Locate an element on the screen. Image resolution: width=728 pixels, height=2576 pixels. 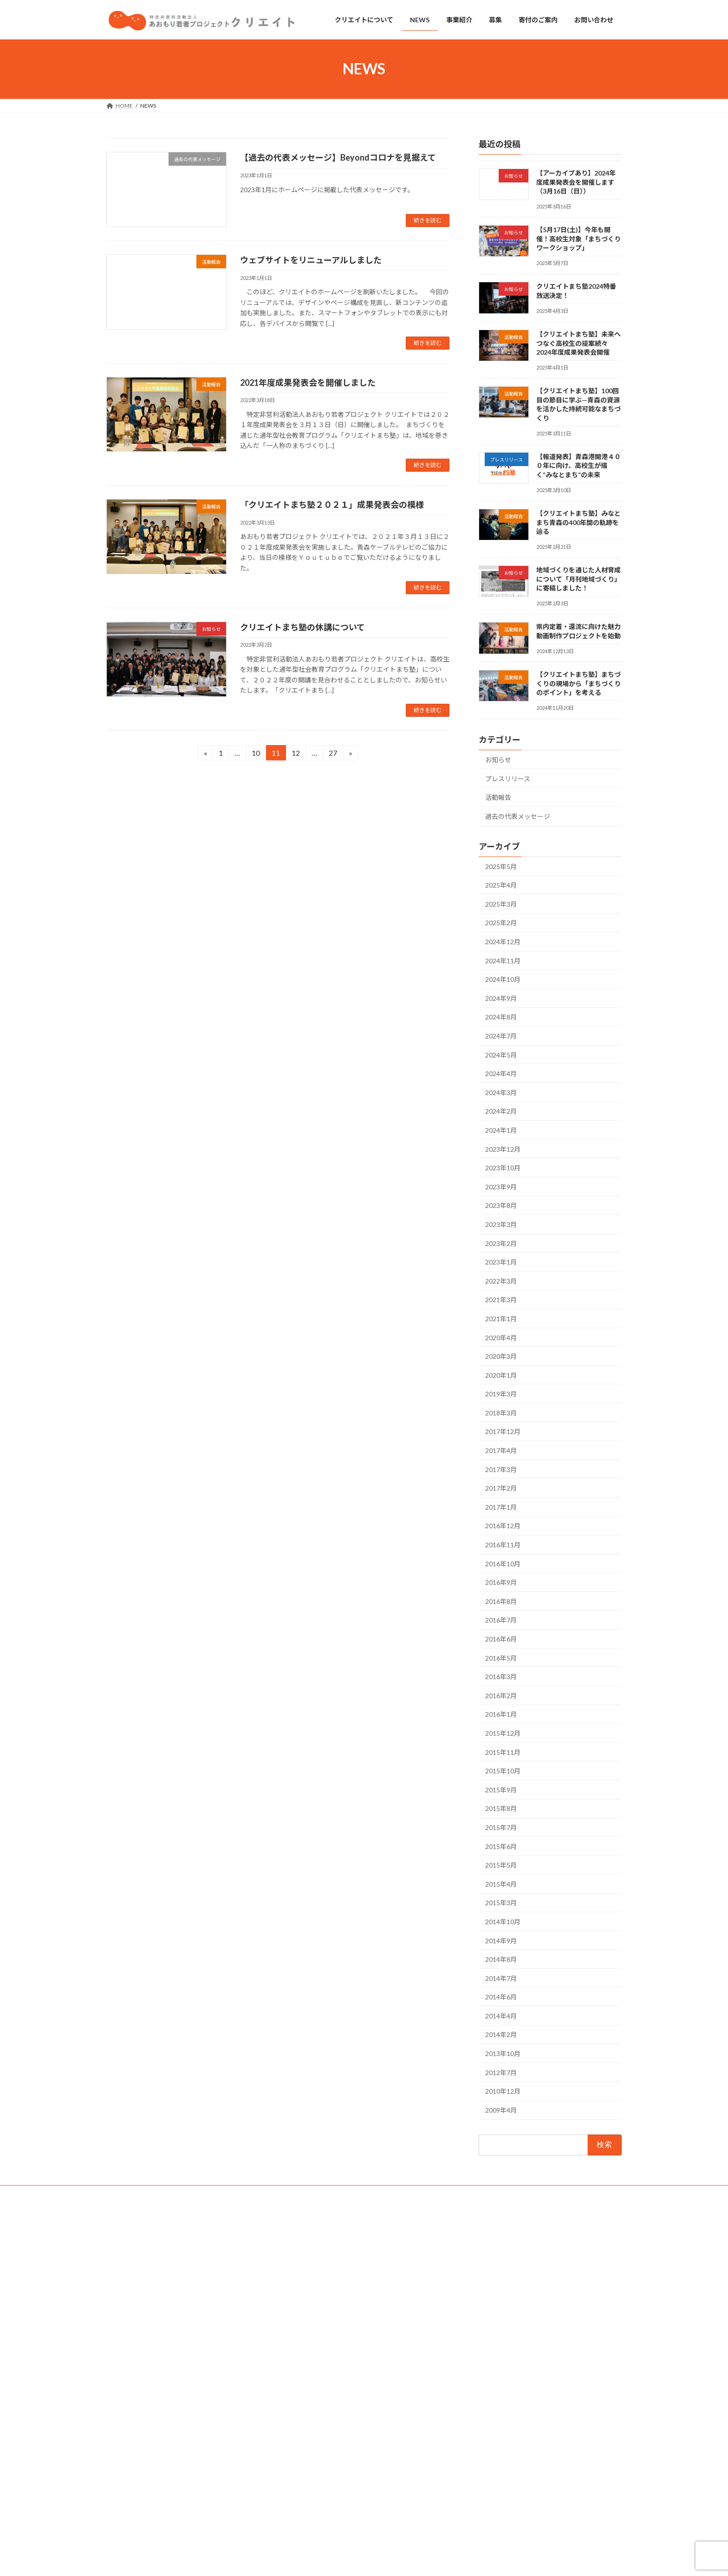
【5月17日(土)】今年も開催！高校生対象「まちづくりワークショップ」 is located at coordinates (578, 239).